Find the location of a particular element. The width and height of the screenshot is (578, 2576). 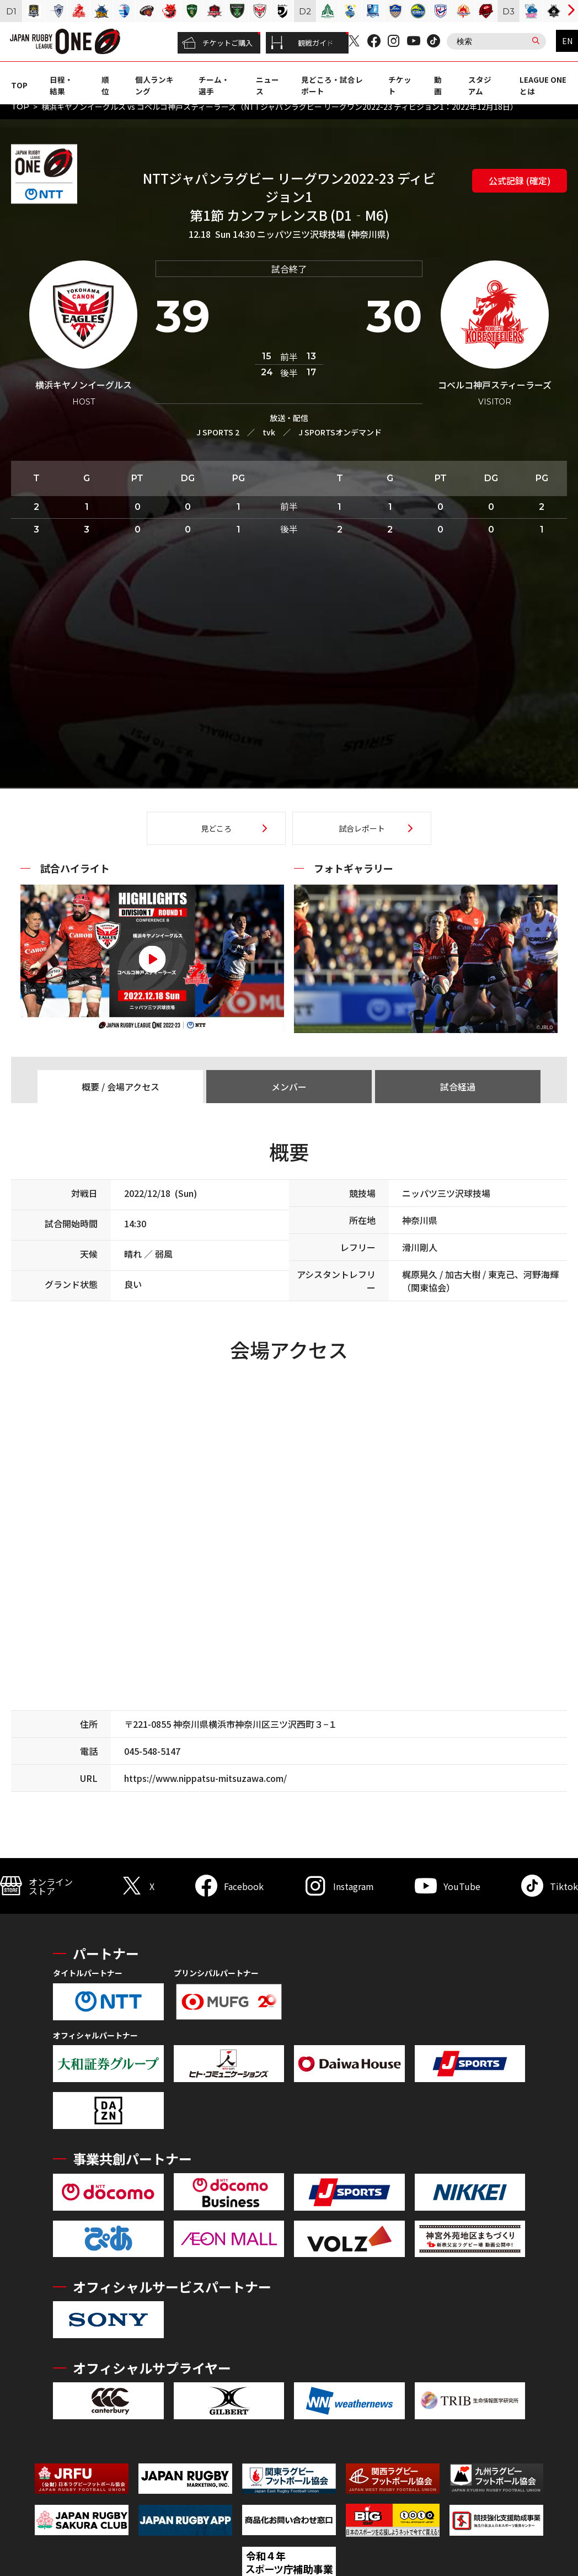

J SPORTSオンデマンド is located at coordinates (340, 432).